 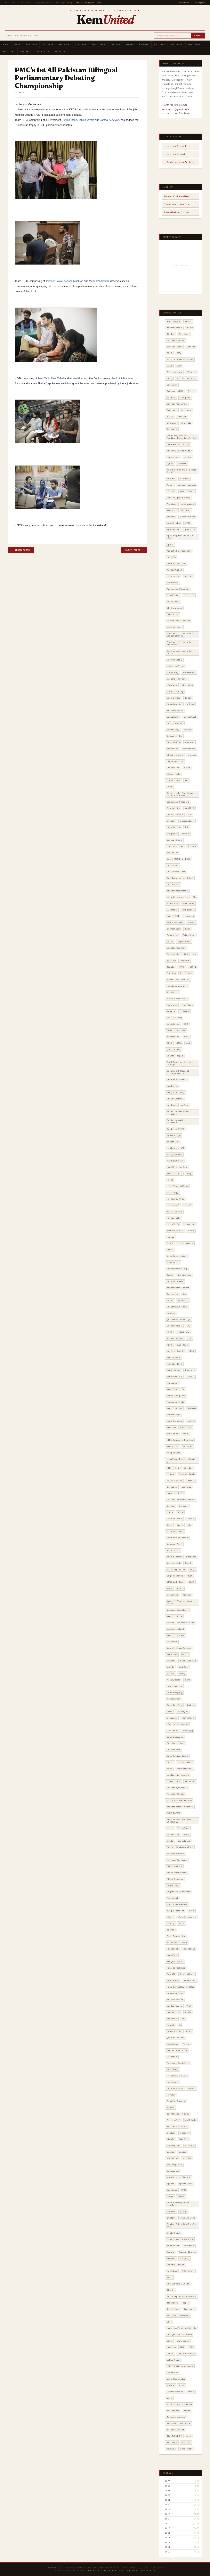 I want to click on Pre MED, so click(x=171, y=1974).